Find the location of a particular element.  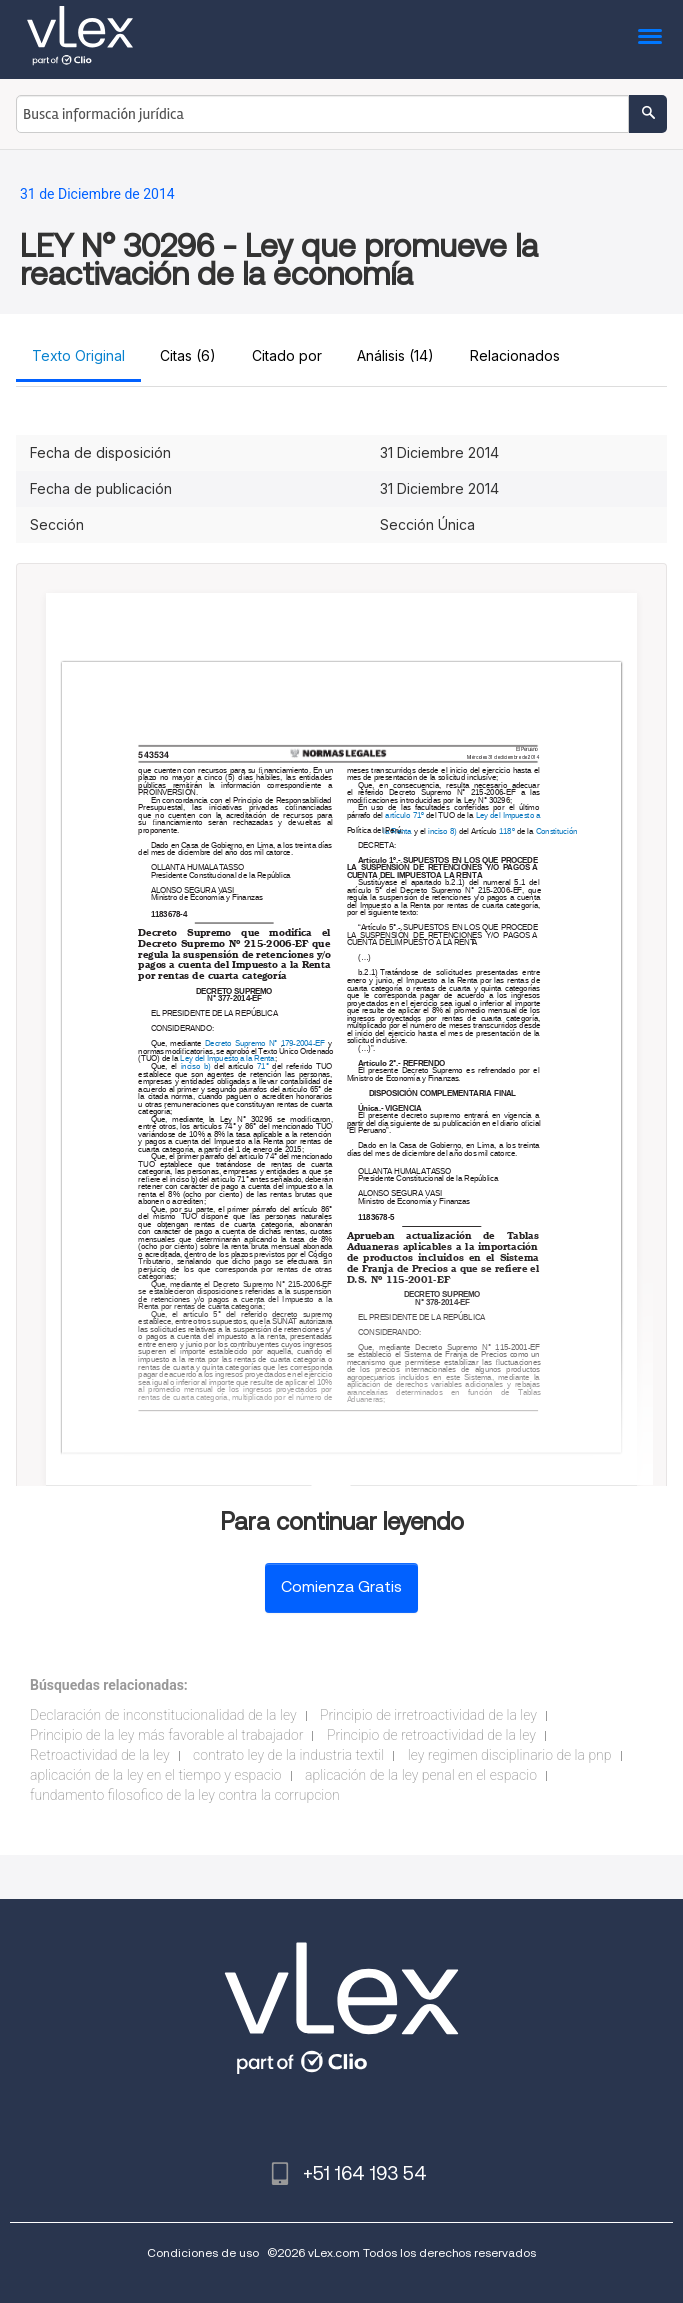

inciso 8) is located at coordinates (442, 831).